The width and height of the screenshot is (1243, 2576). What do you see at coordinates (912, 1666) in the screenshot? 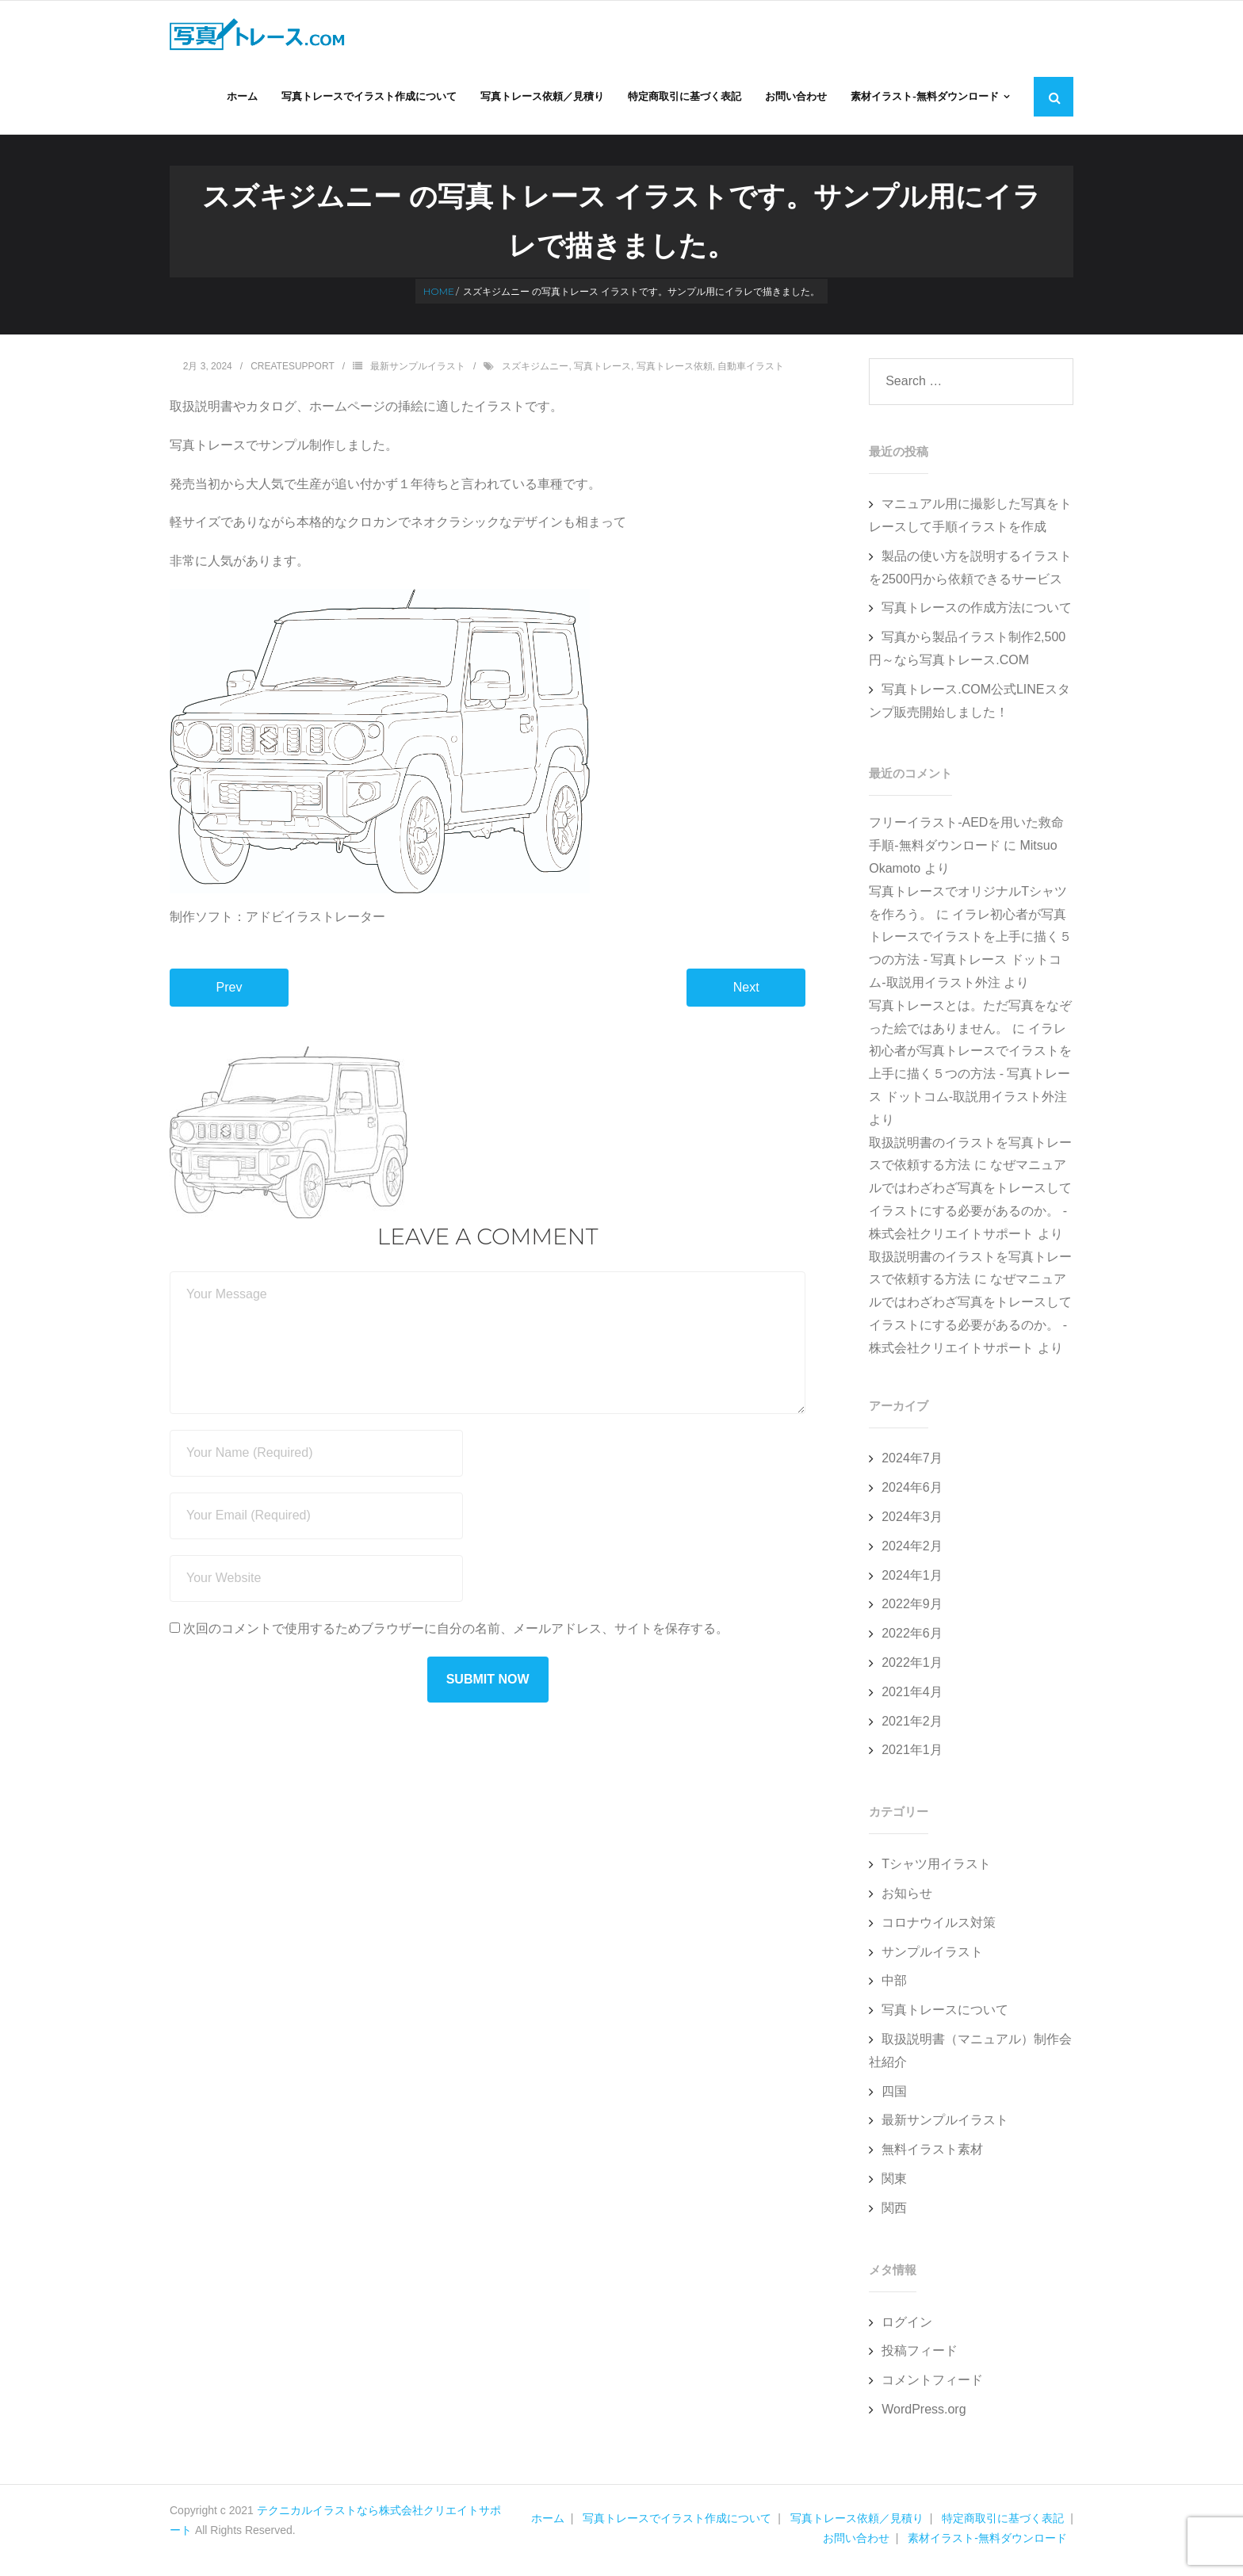
I see `2022年1月` at bounding box center [912, 1666].